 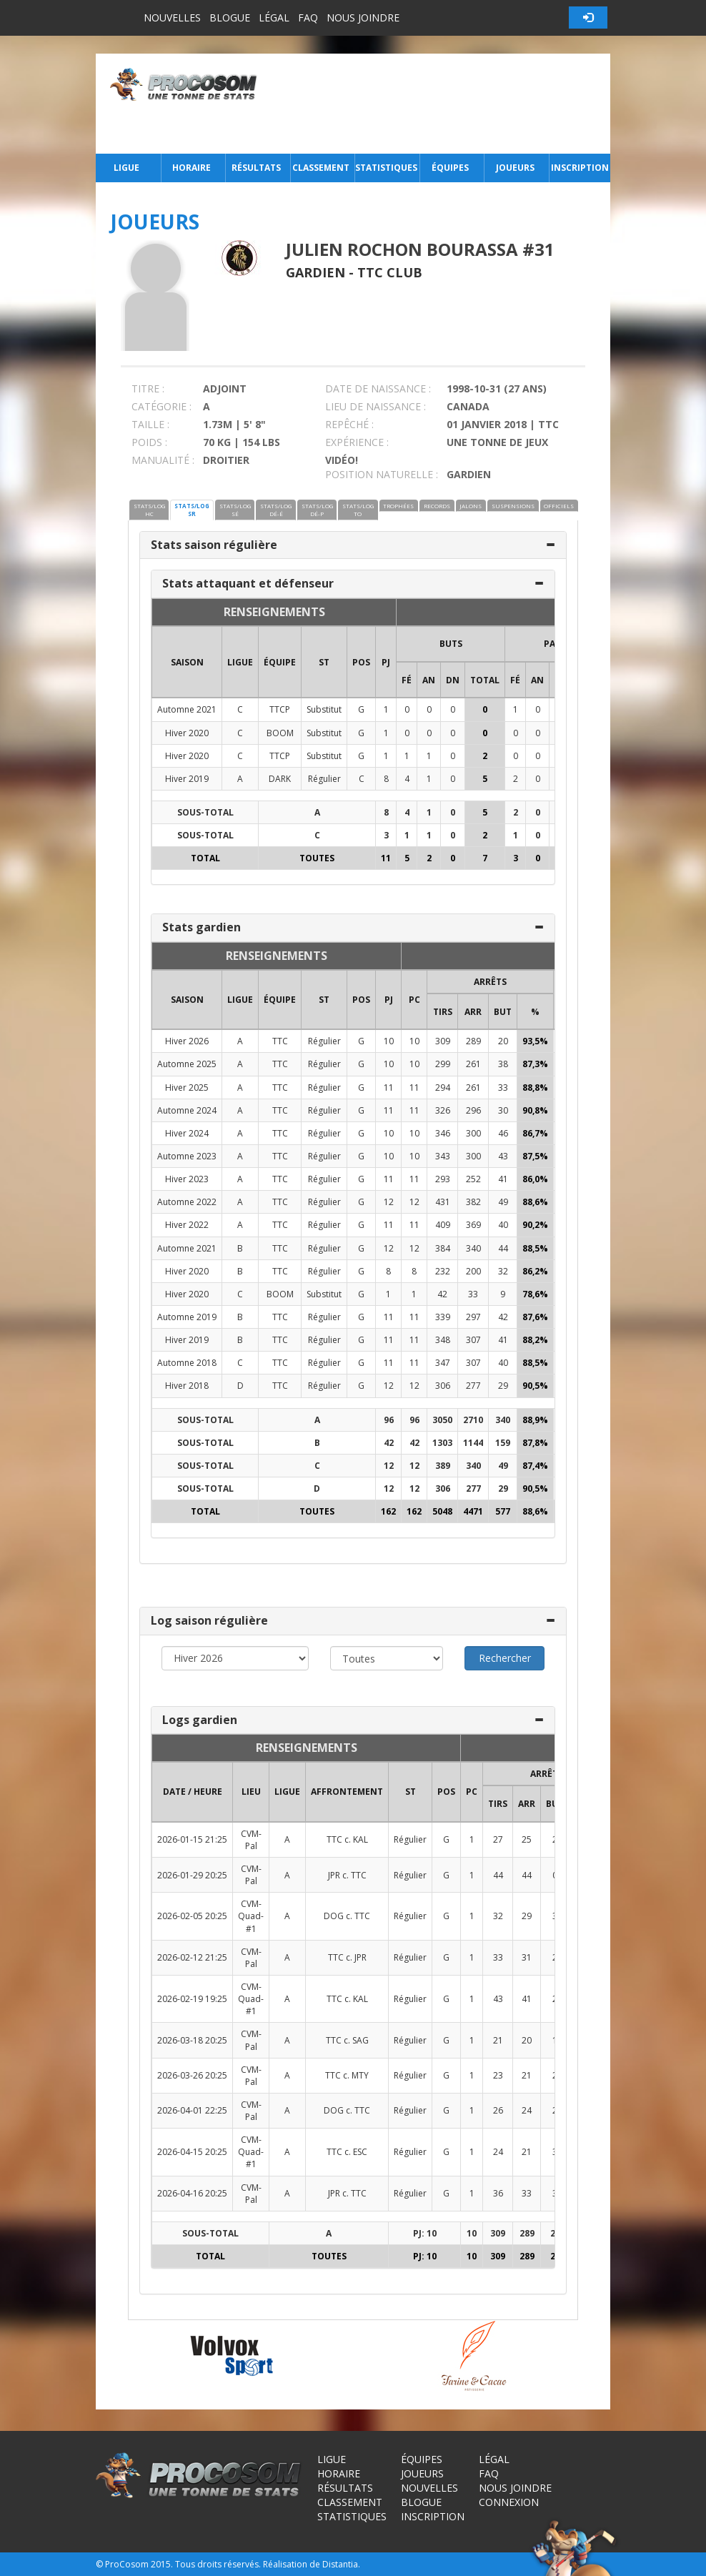 What do you see at coordinates (375, 406) in the screenshot?
I see `LIEU DE NAISSANCE :` at bounding box center [375, 406].